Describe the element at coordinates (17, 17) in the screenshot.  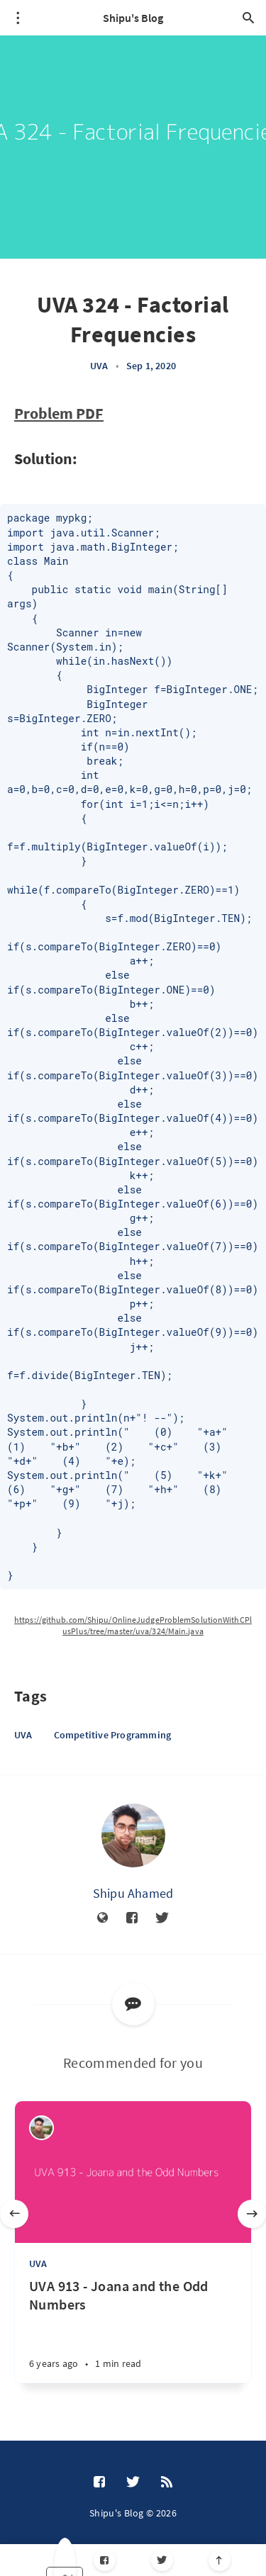
I see `[Open menu]` at that location.